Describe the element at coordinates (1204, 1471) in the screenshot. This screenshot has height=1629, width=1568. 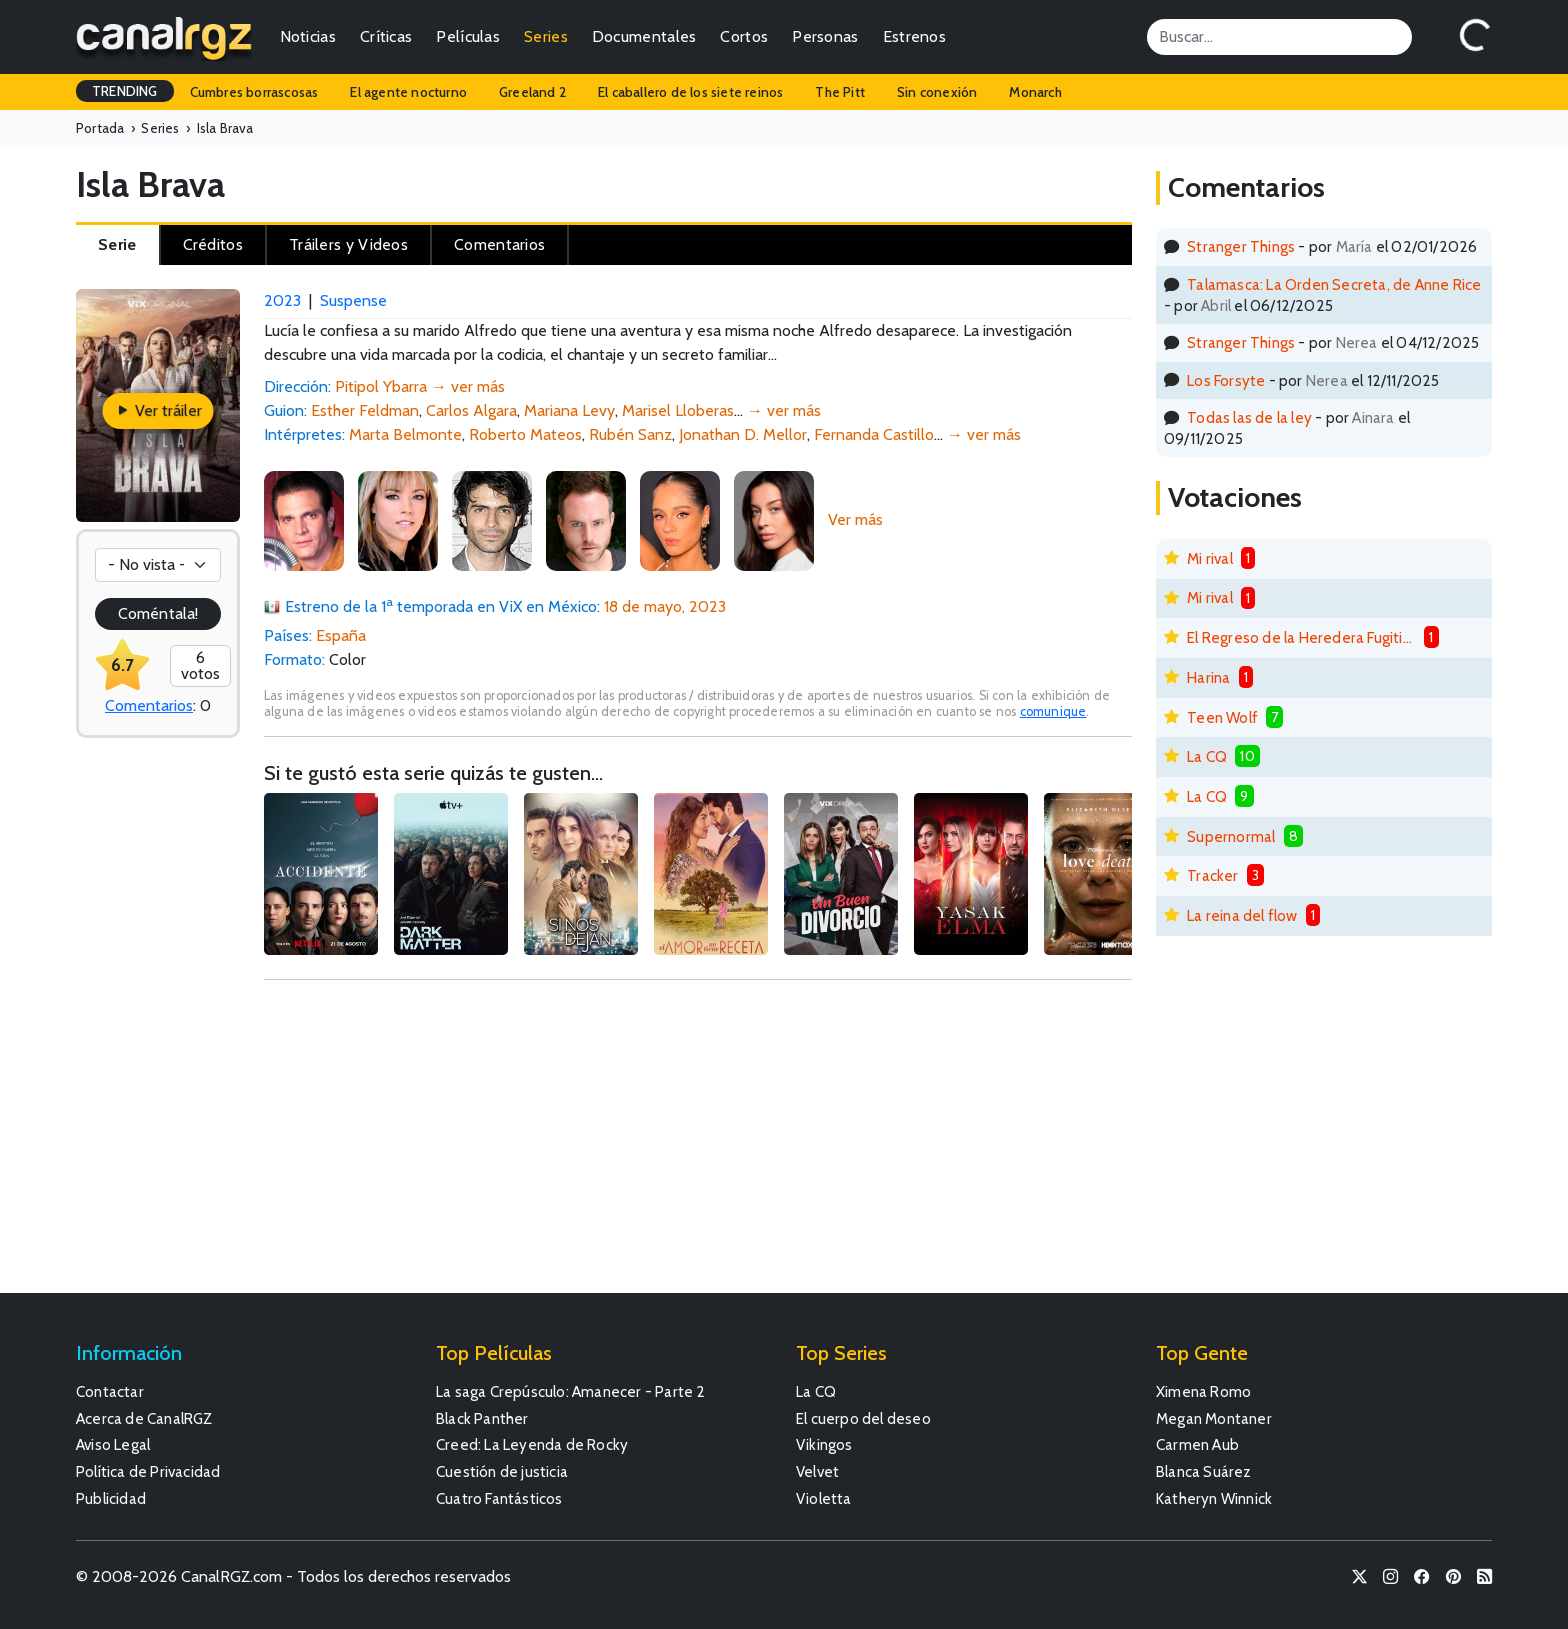
I see `Blanca Suárez` at that location.